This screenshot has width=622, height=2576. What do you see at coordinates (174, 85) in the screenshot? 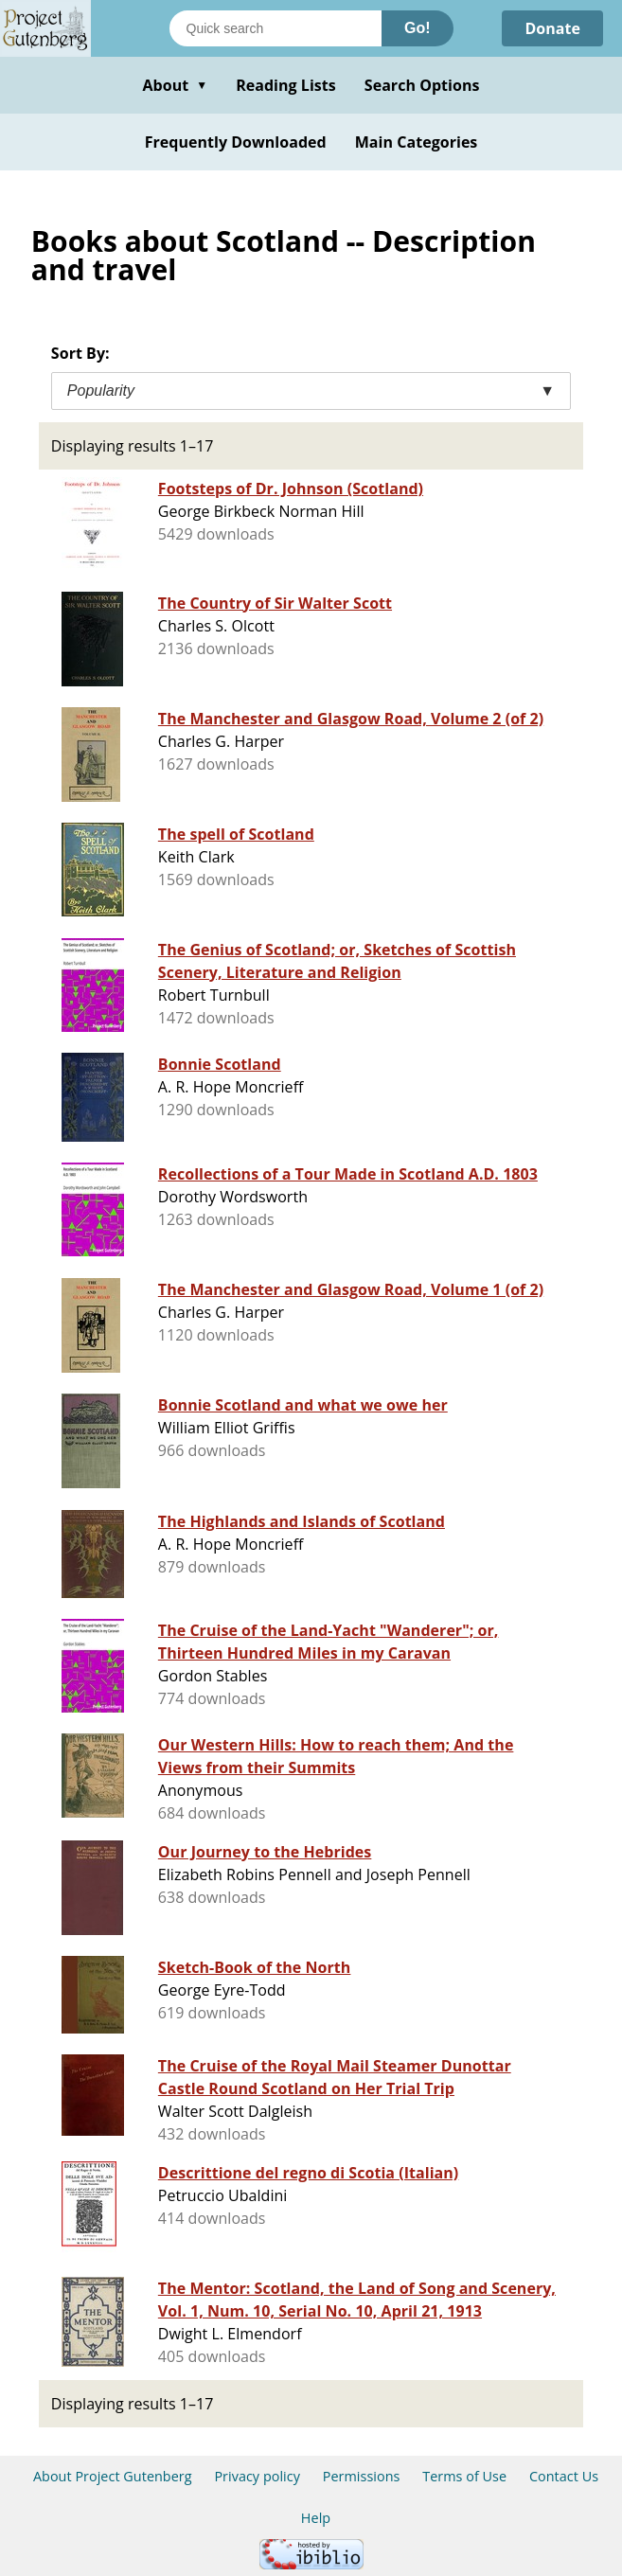
I see `About` at bounding box center [174, 85].